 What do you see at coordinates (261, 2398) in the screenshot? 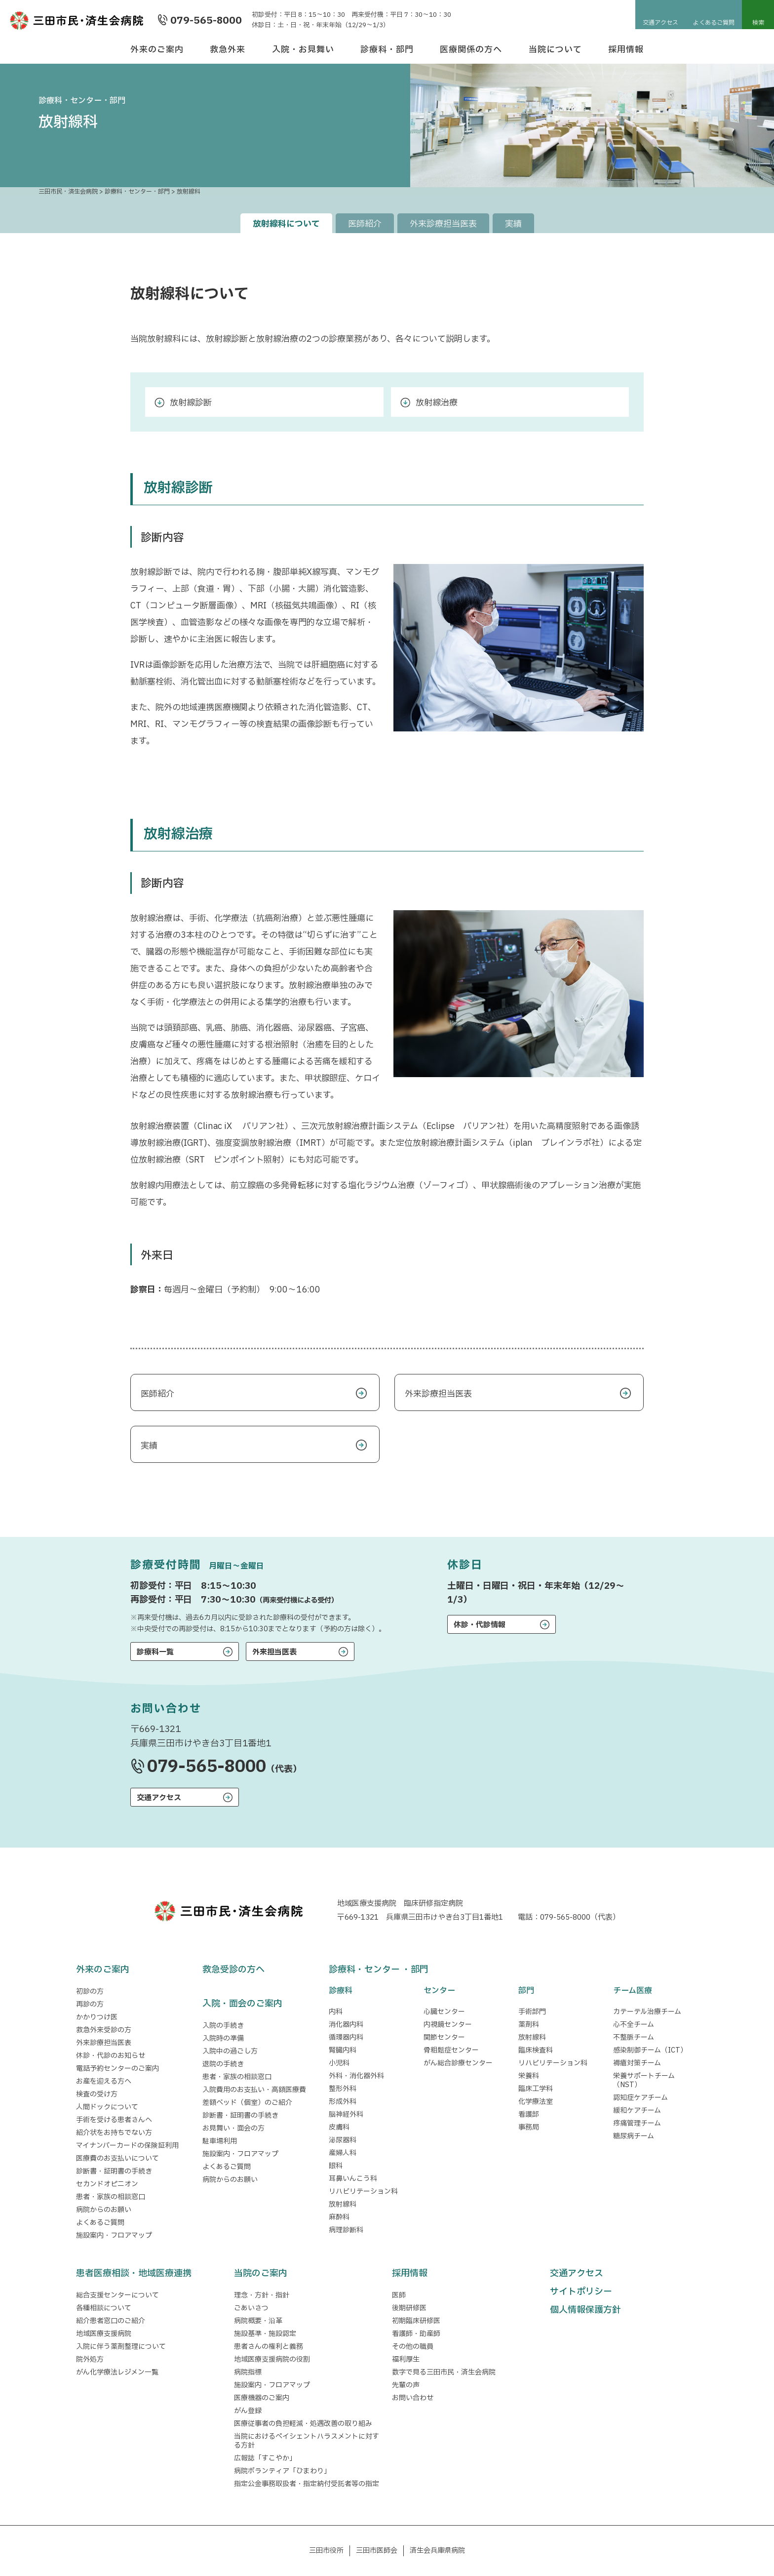
I see `医療機器のご案内` at bounding box center [261, 2398].